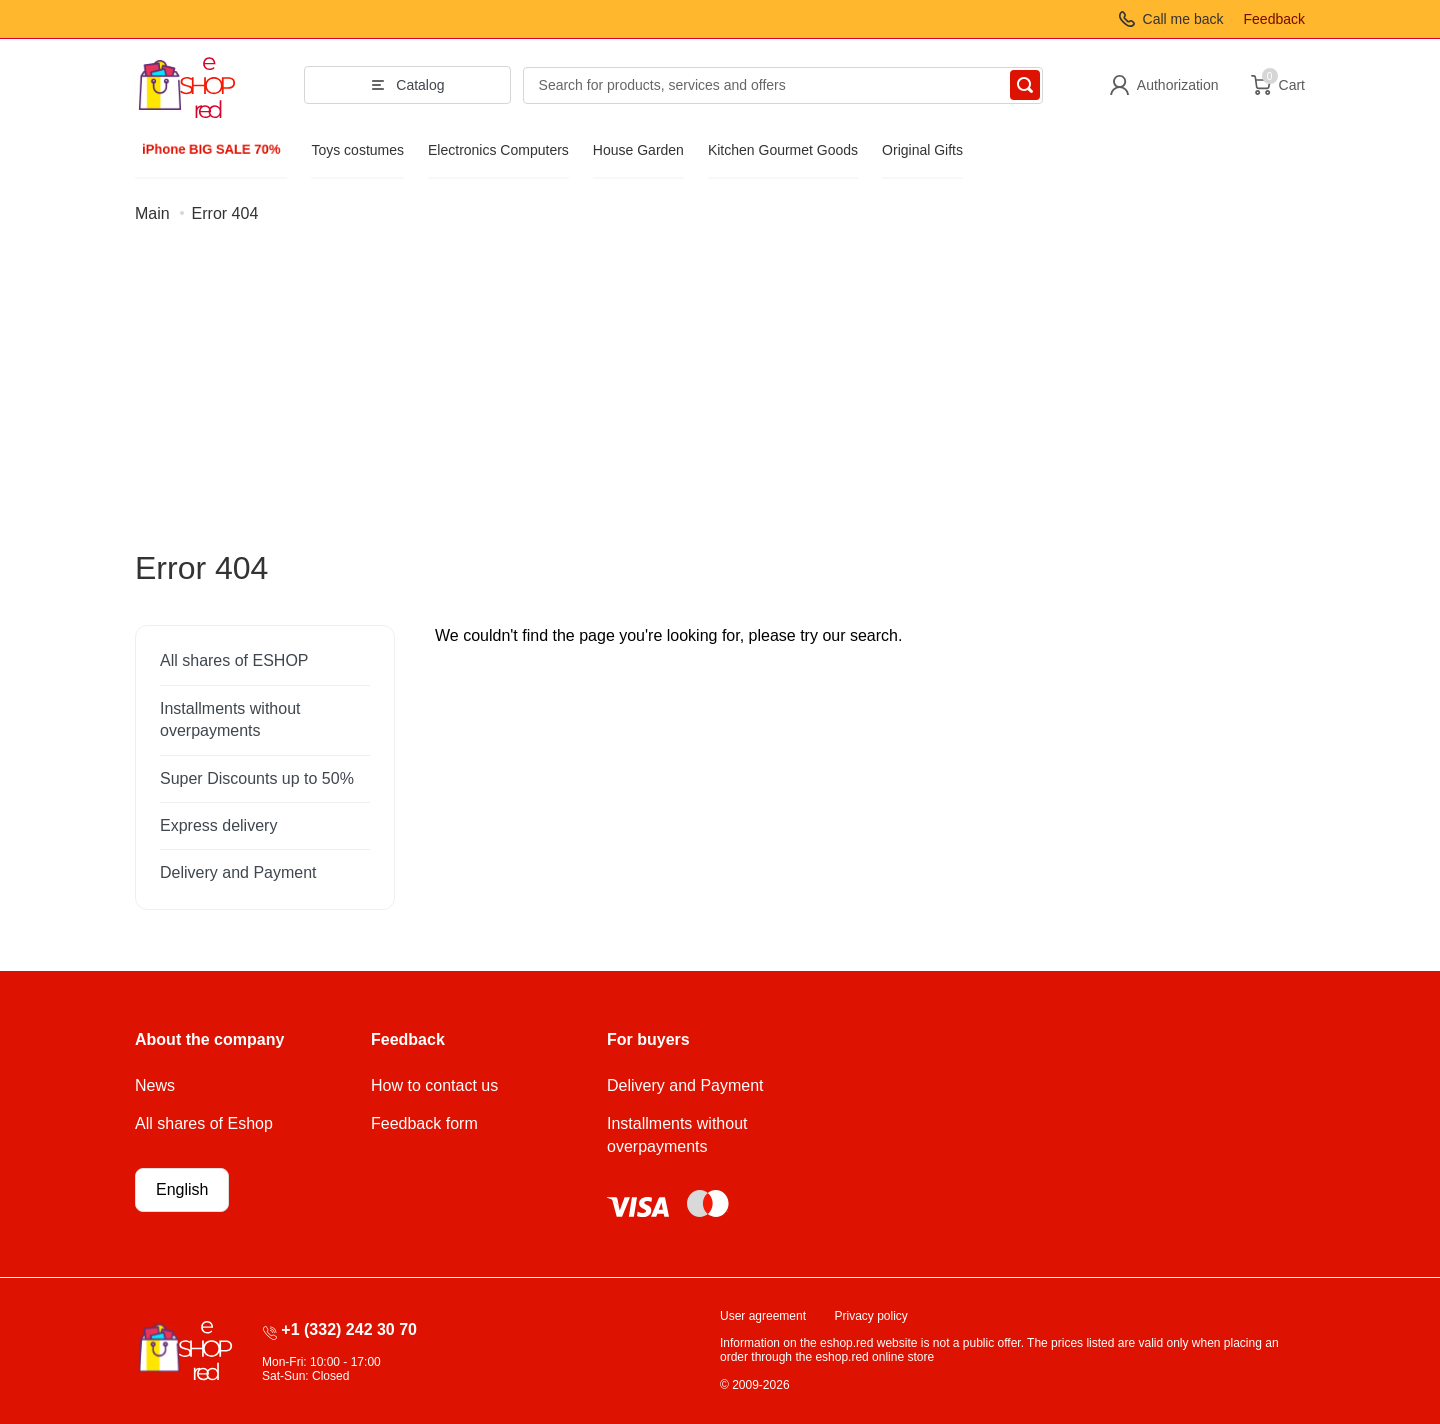 This screenshot has height=1424, width=1440. Describe the element at coordinates (238, 872) in the screenshot. I see `Delivery and Payment` at that location.